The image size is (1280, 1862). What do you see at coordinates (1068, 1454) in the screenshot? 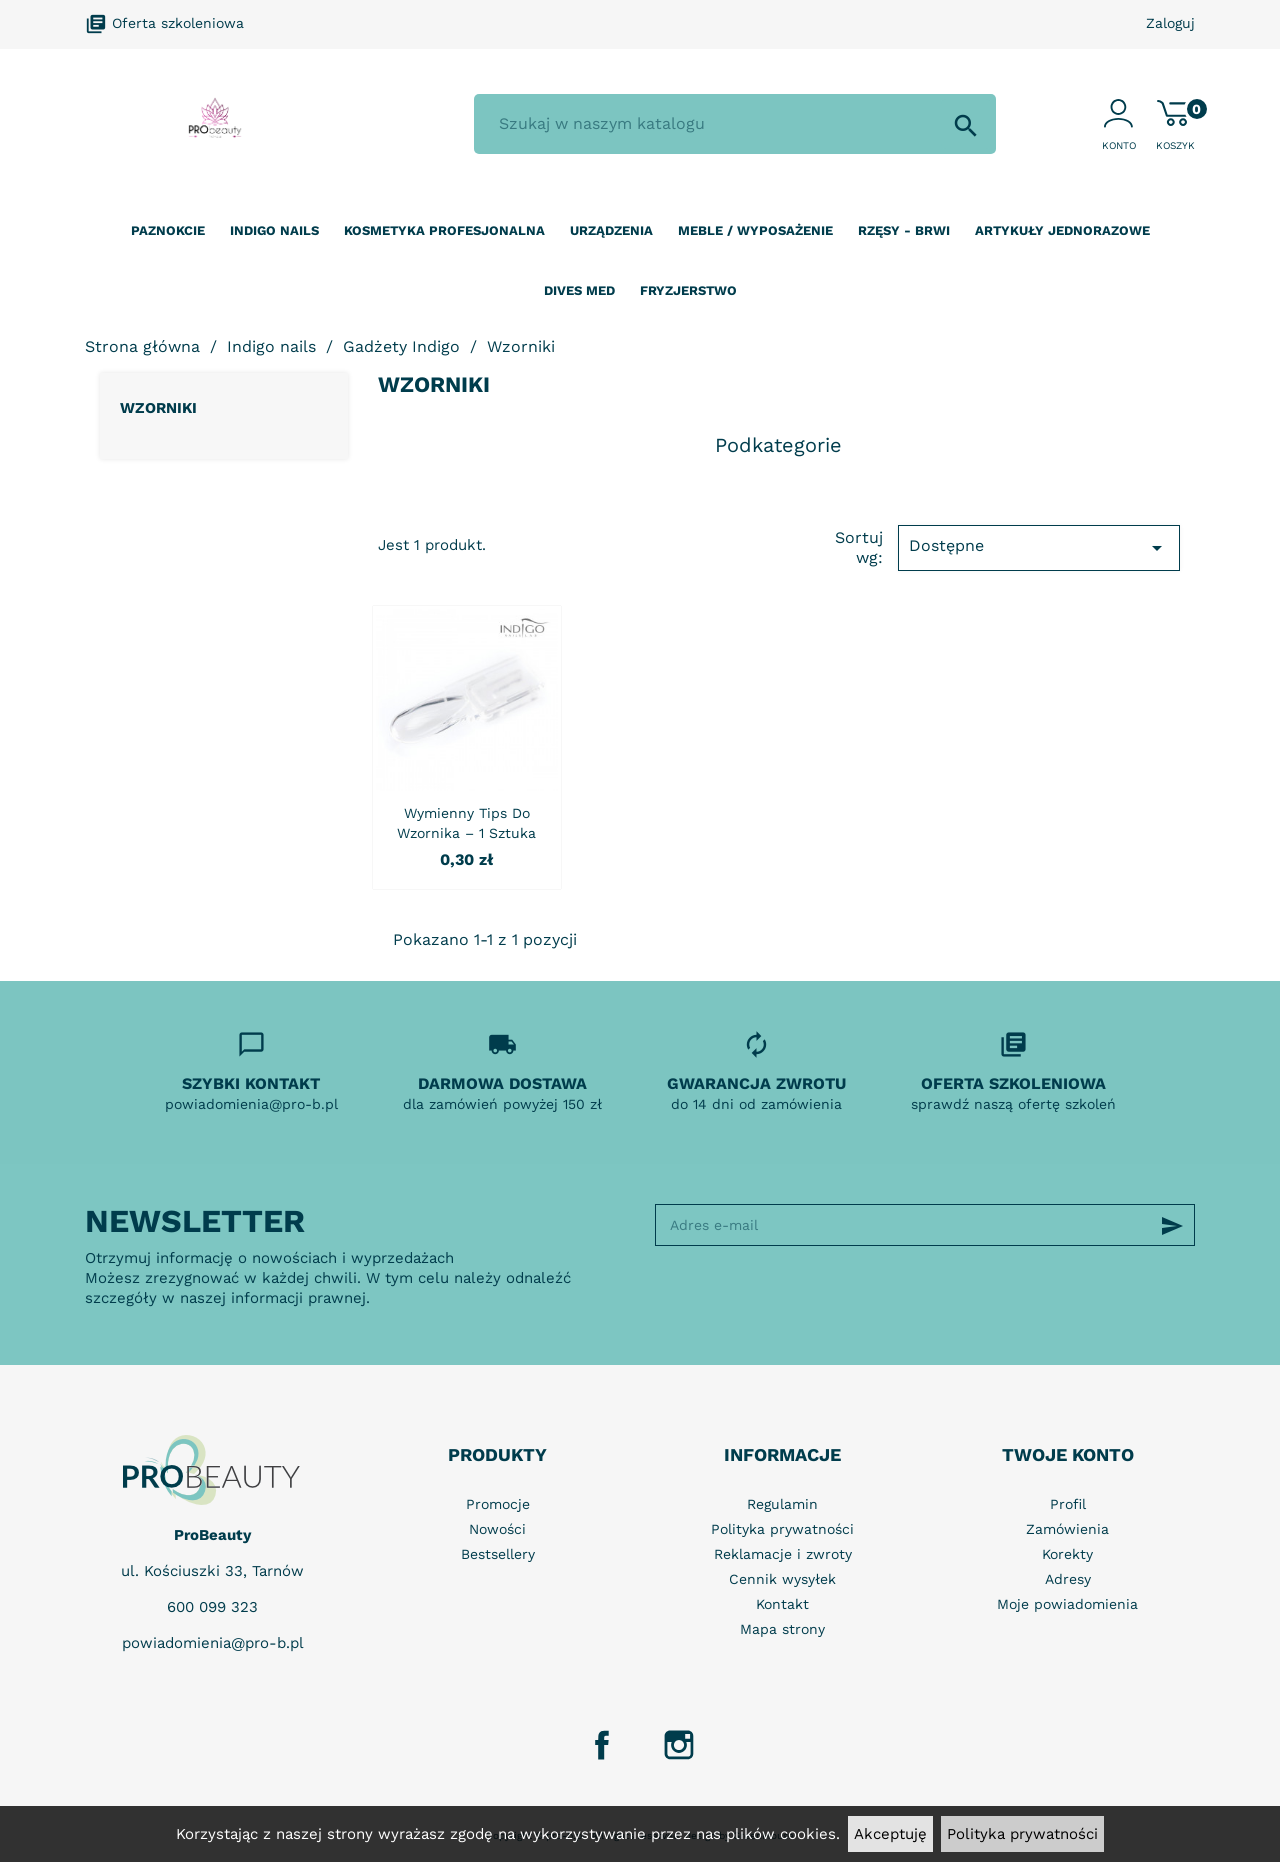
I see `Twoje konto` at bounding box center [1068, 1454].